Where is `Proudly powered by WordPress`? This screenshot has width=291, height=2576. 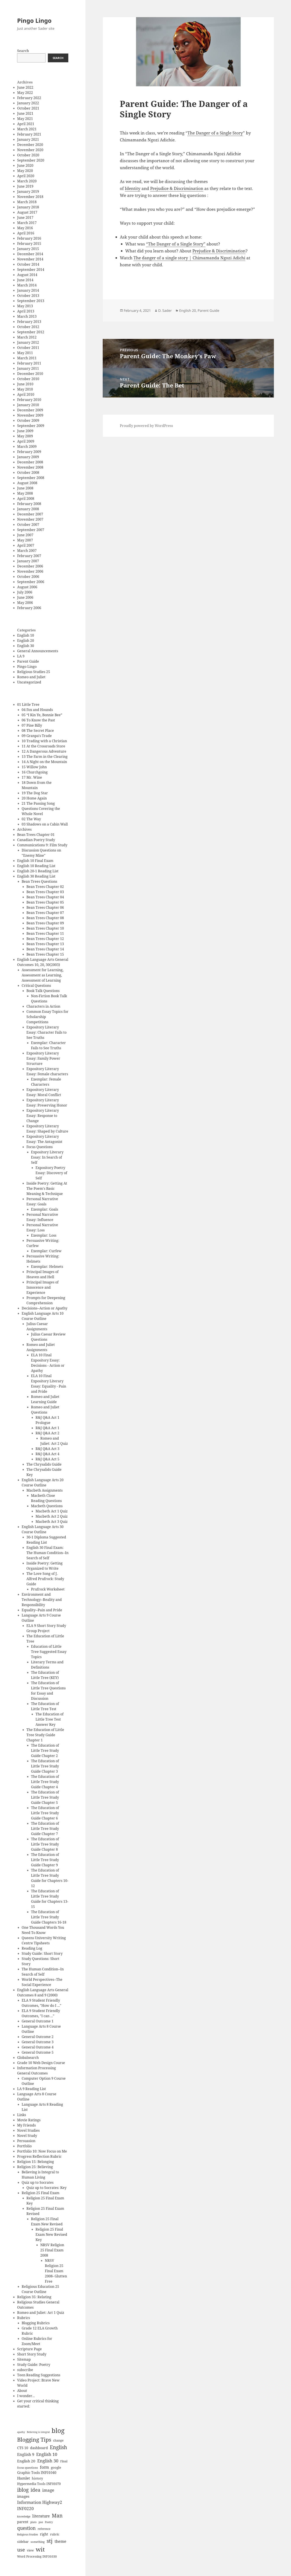 Proudly powered by WordPress is located at coordinates (146, 425).